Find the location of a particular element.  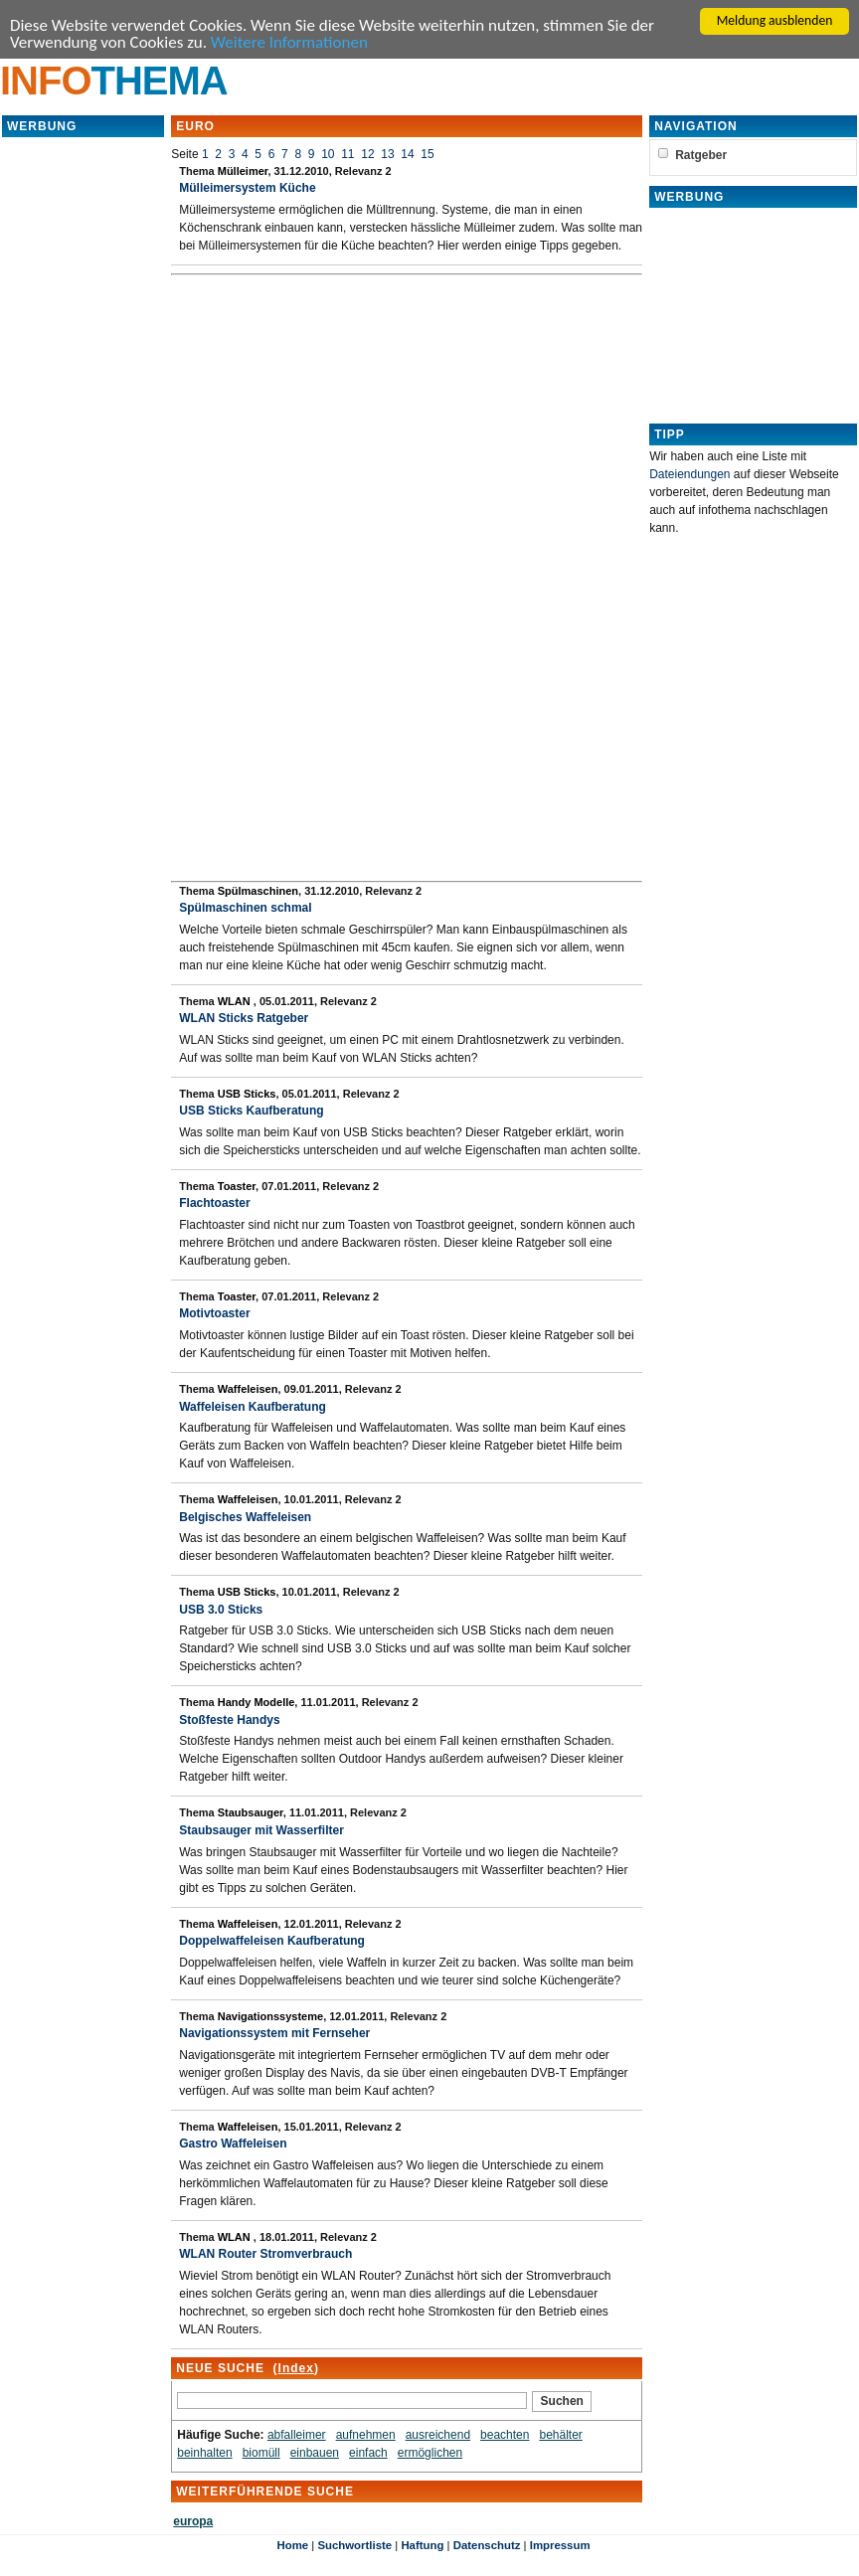

Dateiendungen is located at coordinates (689, 474).